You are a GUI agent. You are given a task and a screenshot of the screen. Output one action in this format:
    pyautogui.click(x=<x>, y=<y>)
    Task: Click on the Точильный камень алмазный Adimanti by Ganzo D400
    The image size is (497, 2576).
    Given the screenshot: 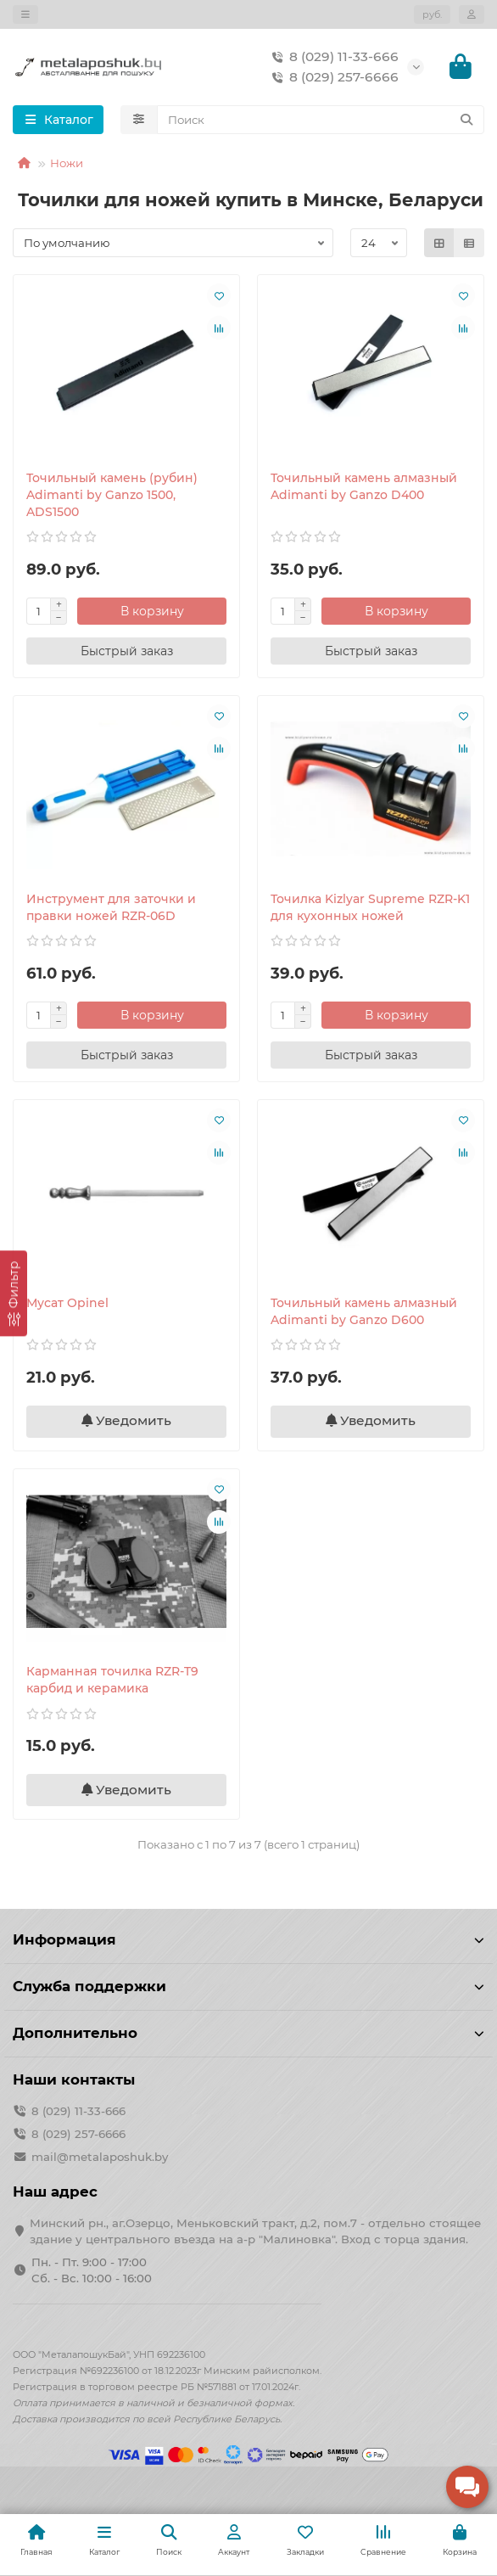 What is the action you would take?
    pyautogui.click(x=364, y=486)
    